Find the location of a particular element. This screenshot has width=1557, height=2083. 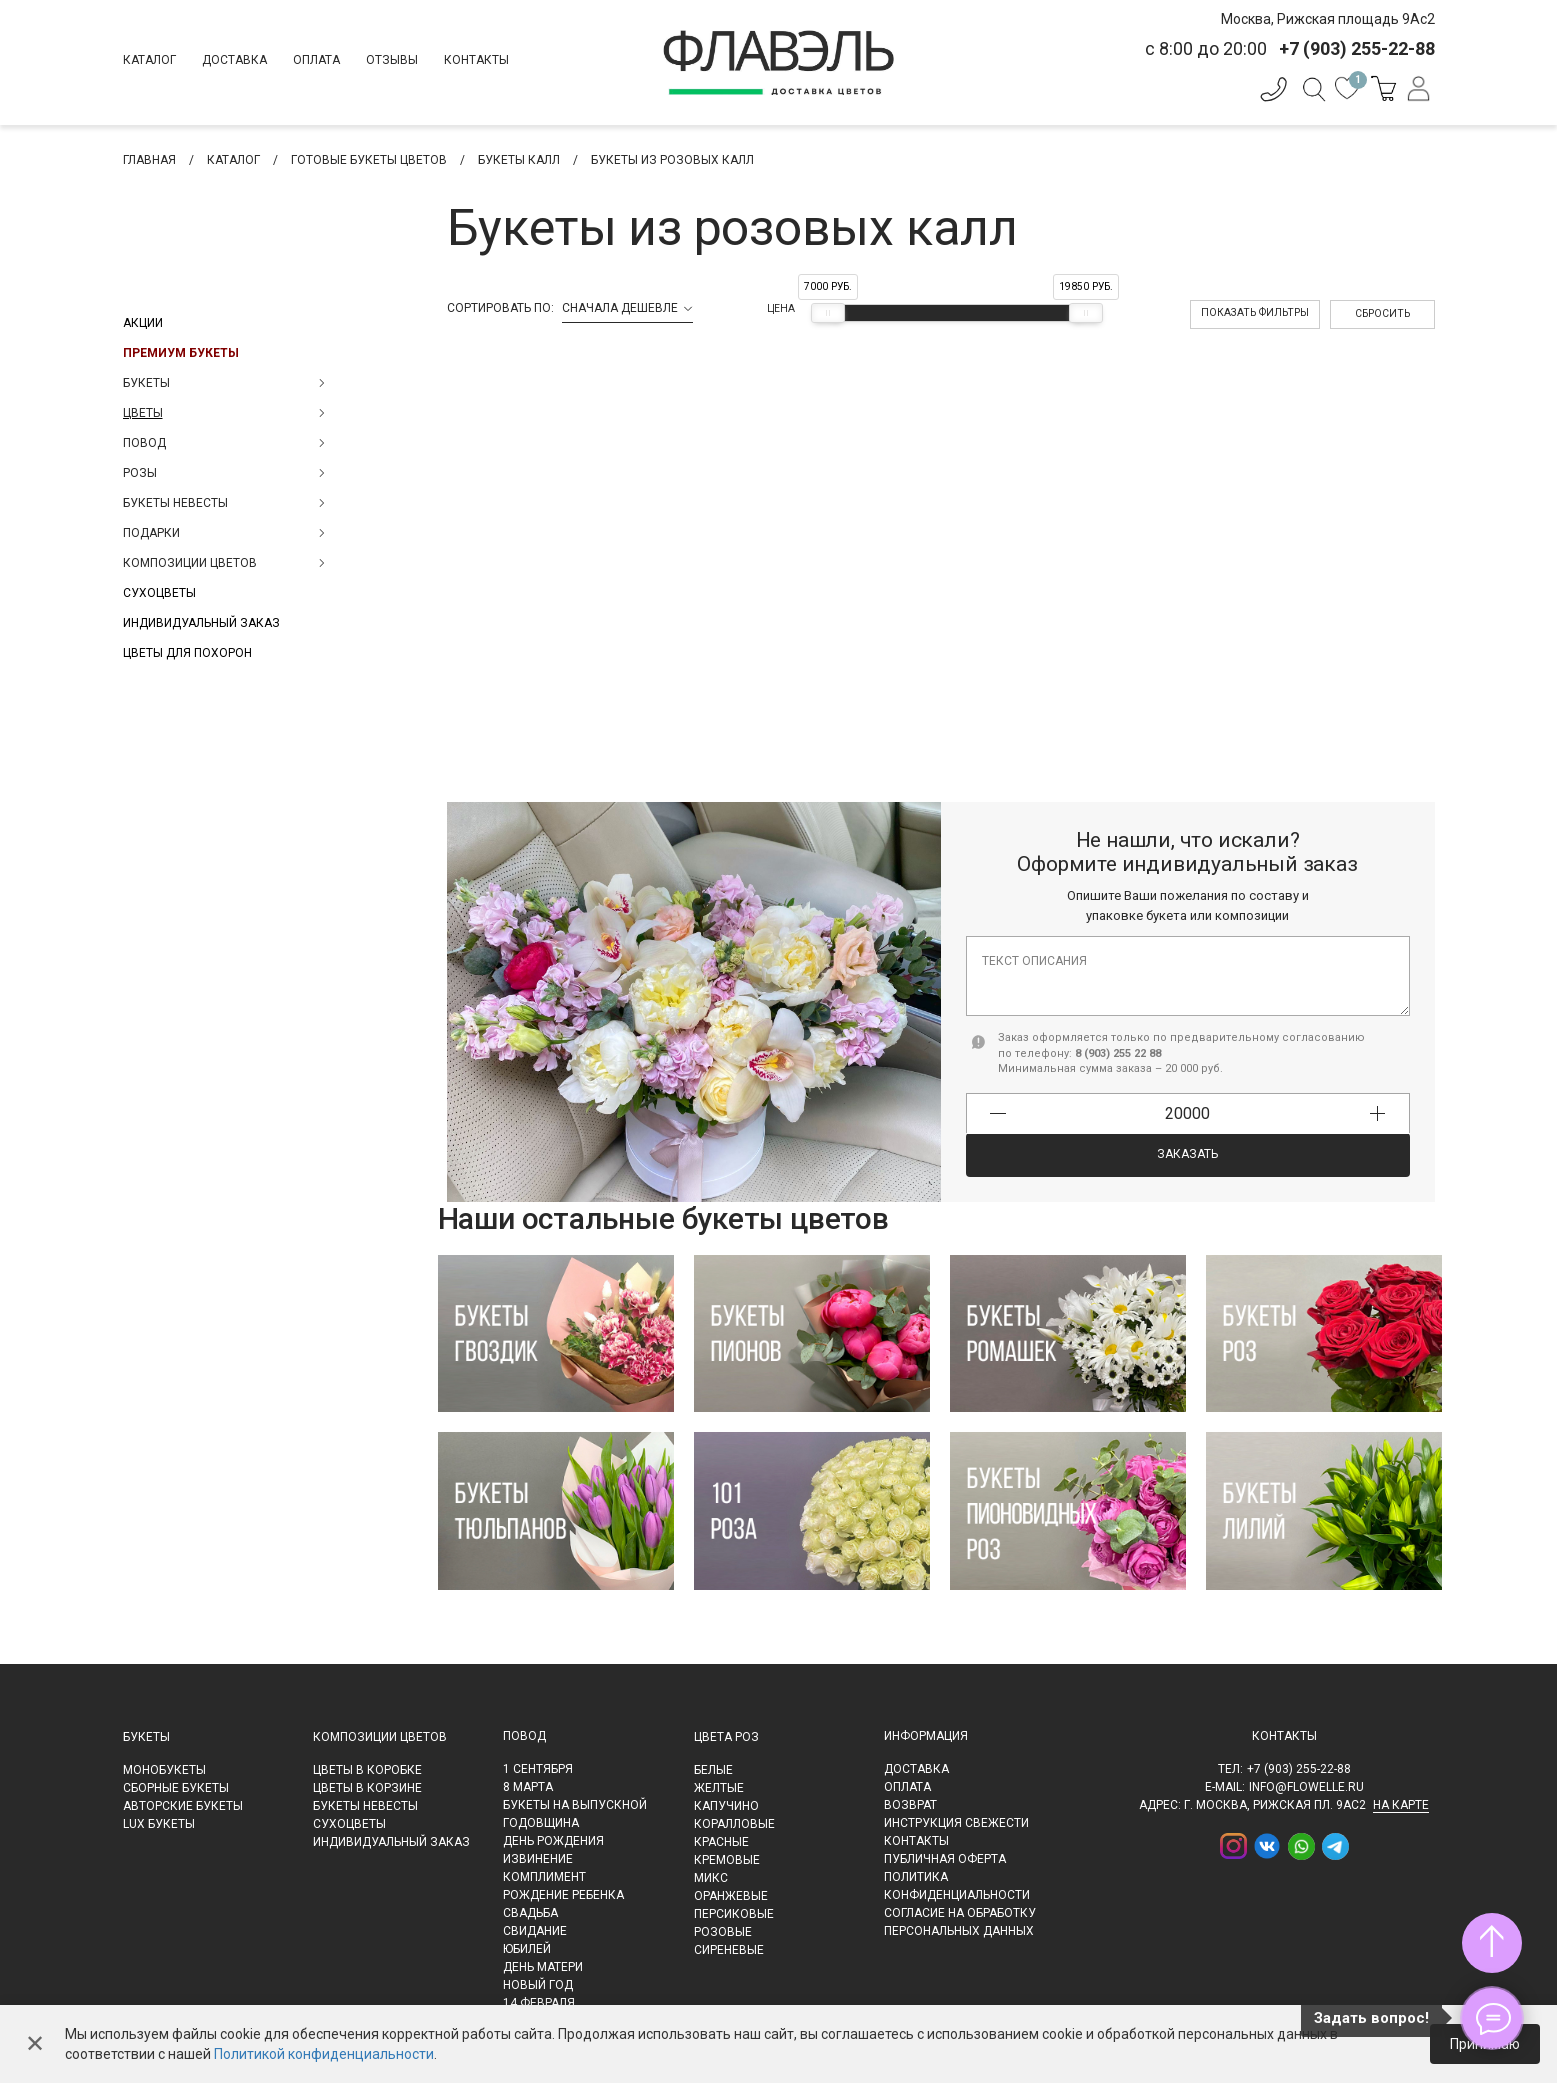

Новый Год is located at coordinates (538, 1985).